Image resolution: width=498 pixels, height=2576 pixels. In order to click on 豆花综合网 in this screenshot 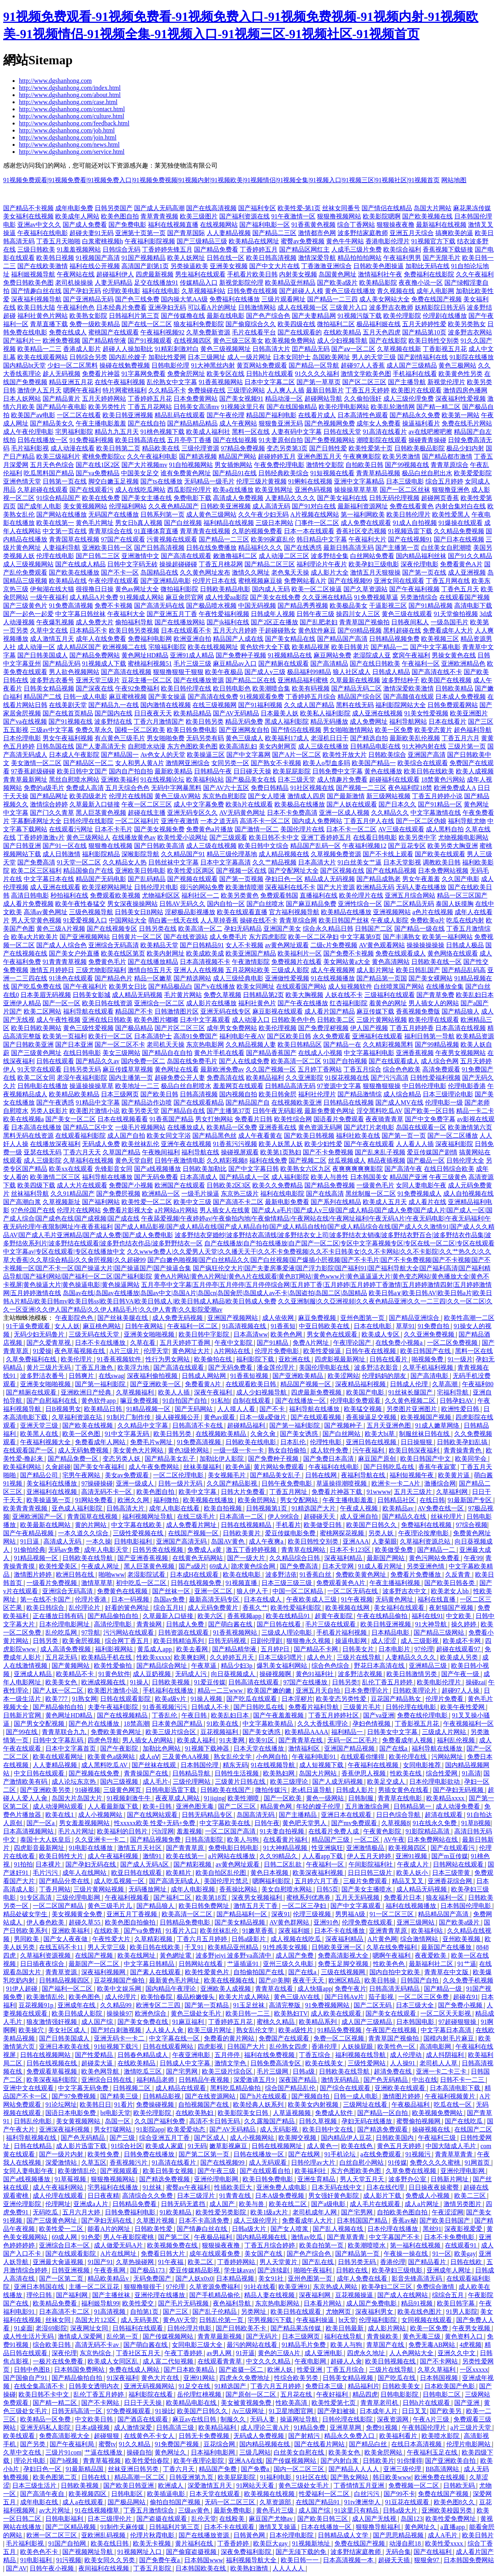, I will do `click(220, 2444)`.